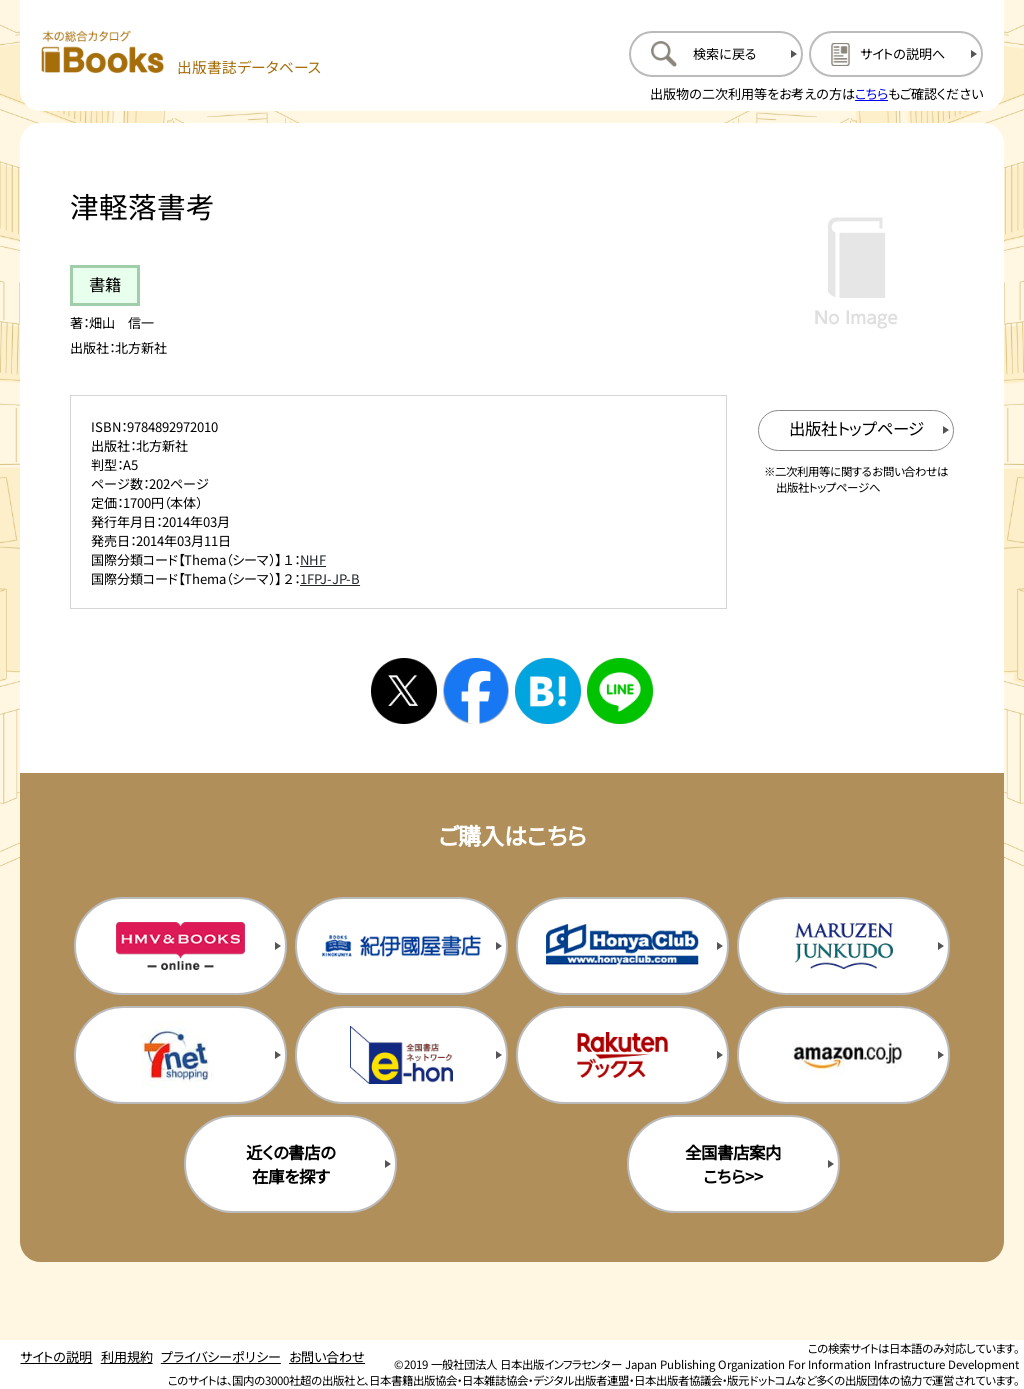 The image size is (1024, 1389). What do you see at coordinates (476, 691) in the screenshot?
I see `[facebookへシェアする]` at bounding box center [476, 691].